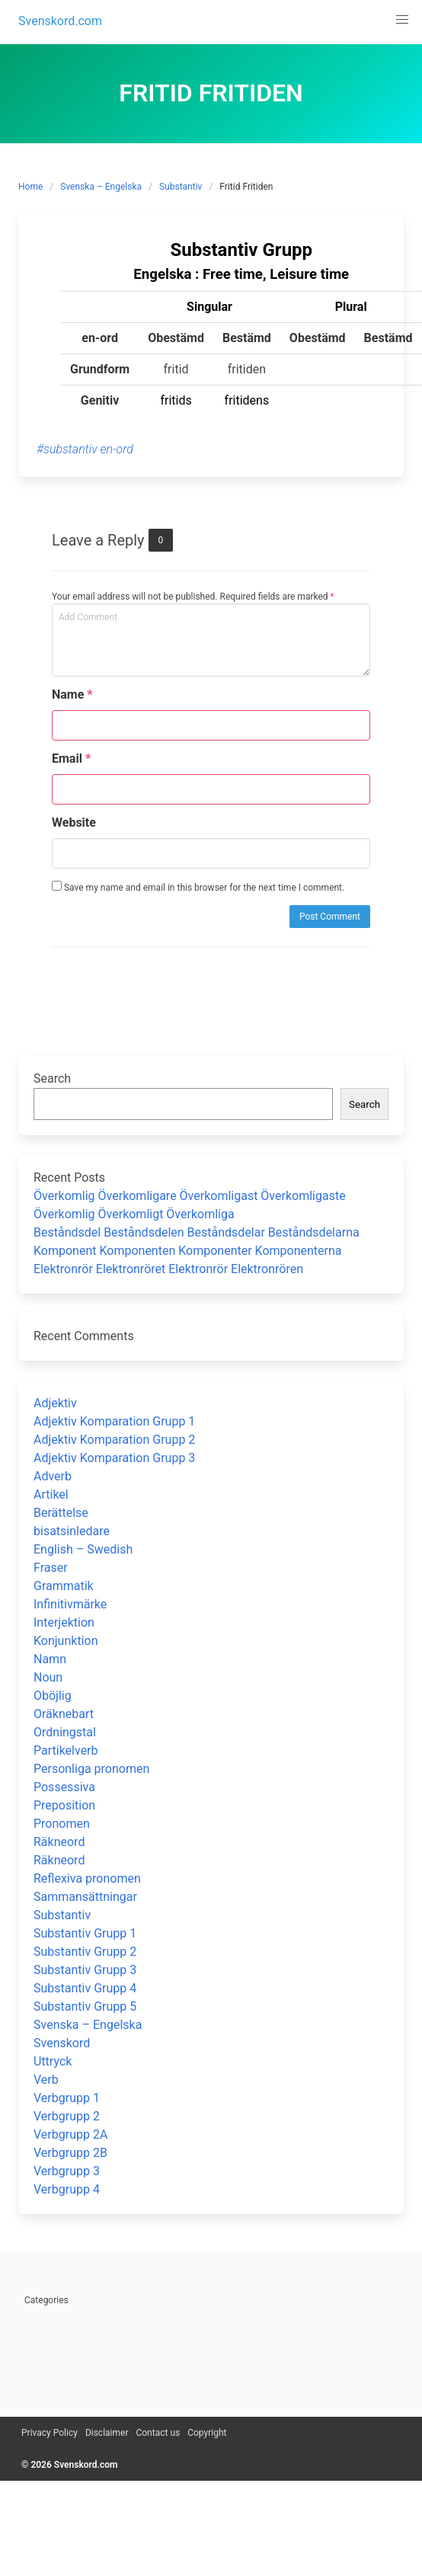 The height and width of the screenshot is (2576, 422). What do you see at coordinates (53, 2061) in the screenshot?
I see `Uttryck` at bounding box center [53, 2061].